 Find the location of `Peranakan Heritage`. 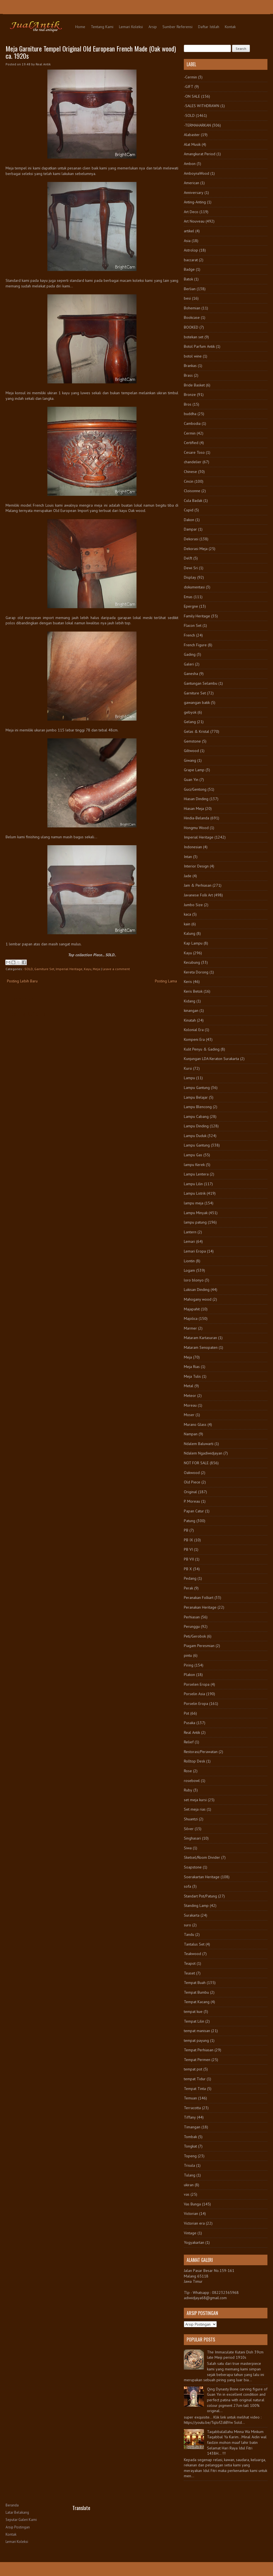

Peranakan Heritage is located at coordinates (200, 1607).